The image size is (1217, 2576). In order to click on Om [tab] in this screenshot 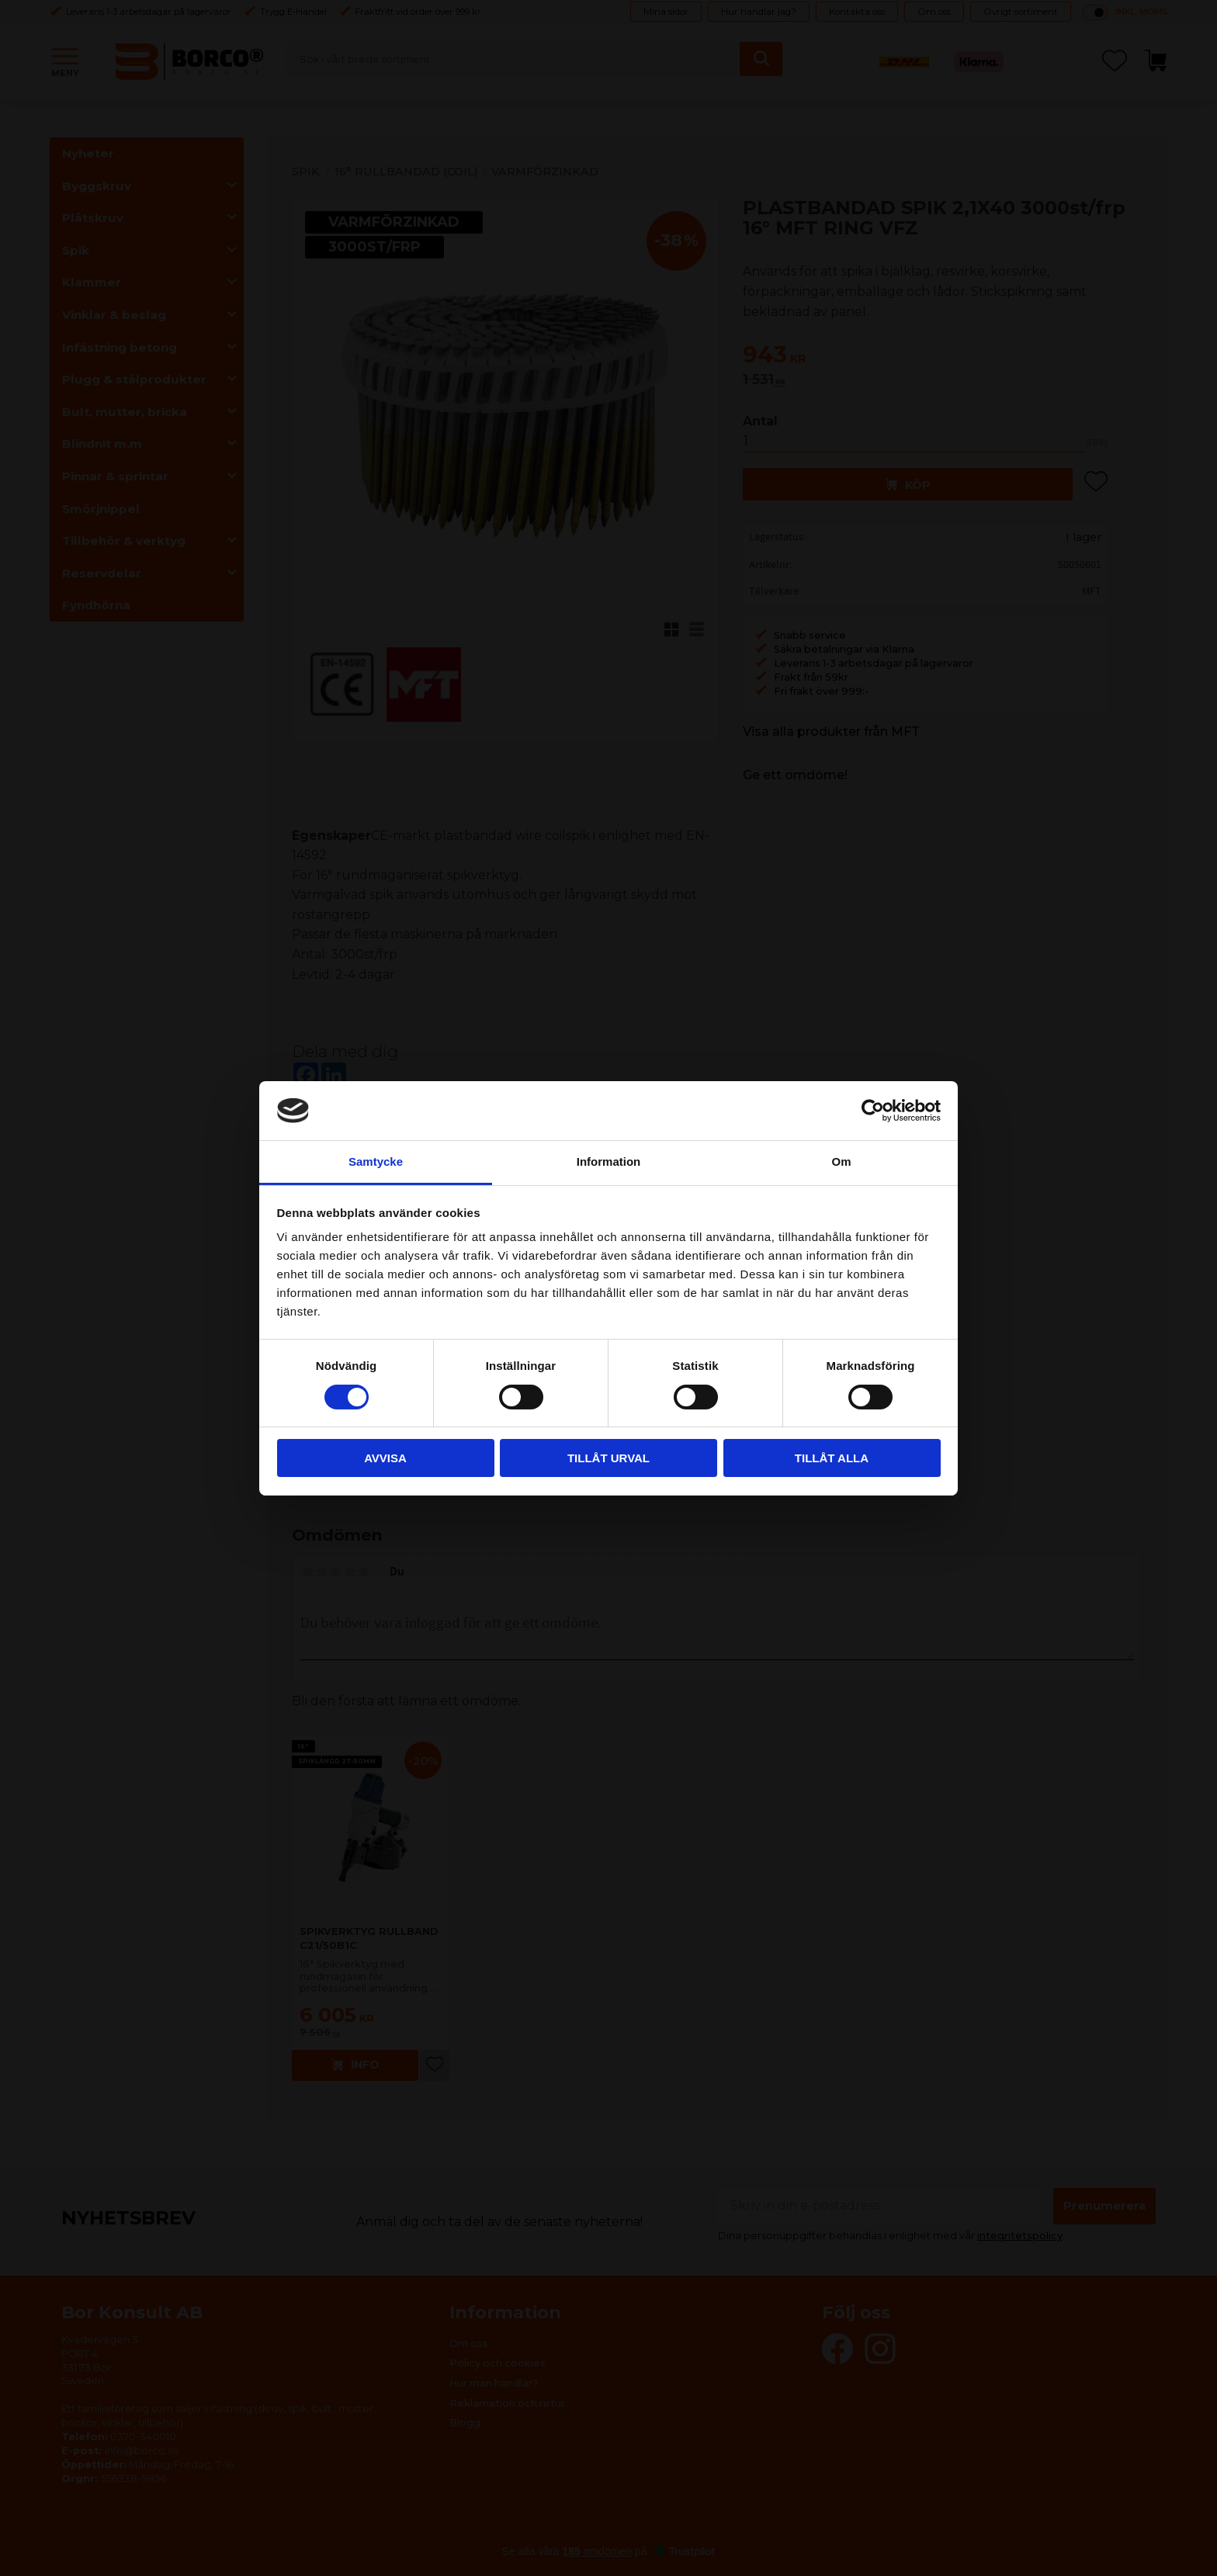, I will do `click(841, 1161)`.